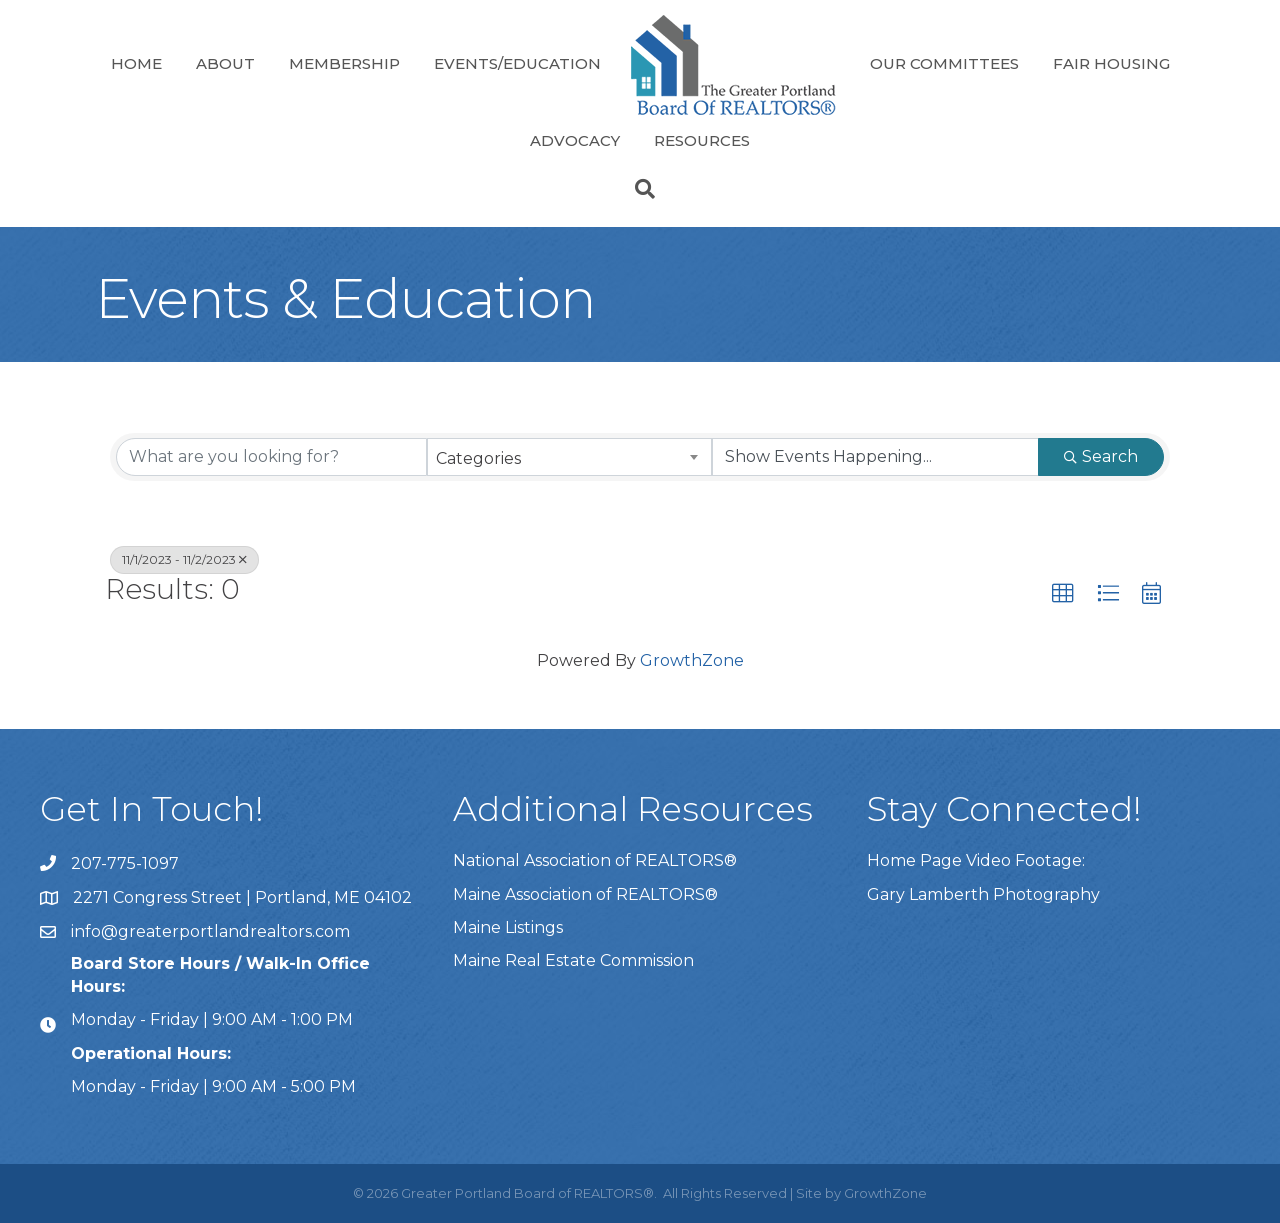 The image size is (1280, 1223). What do you see at coordinates (573, 960) in the screenshot?
I see `Maine Real Estate Commission` at bounding box center [573, 960].